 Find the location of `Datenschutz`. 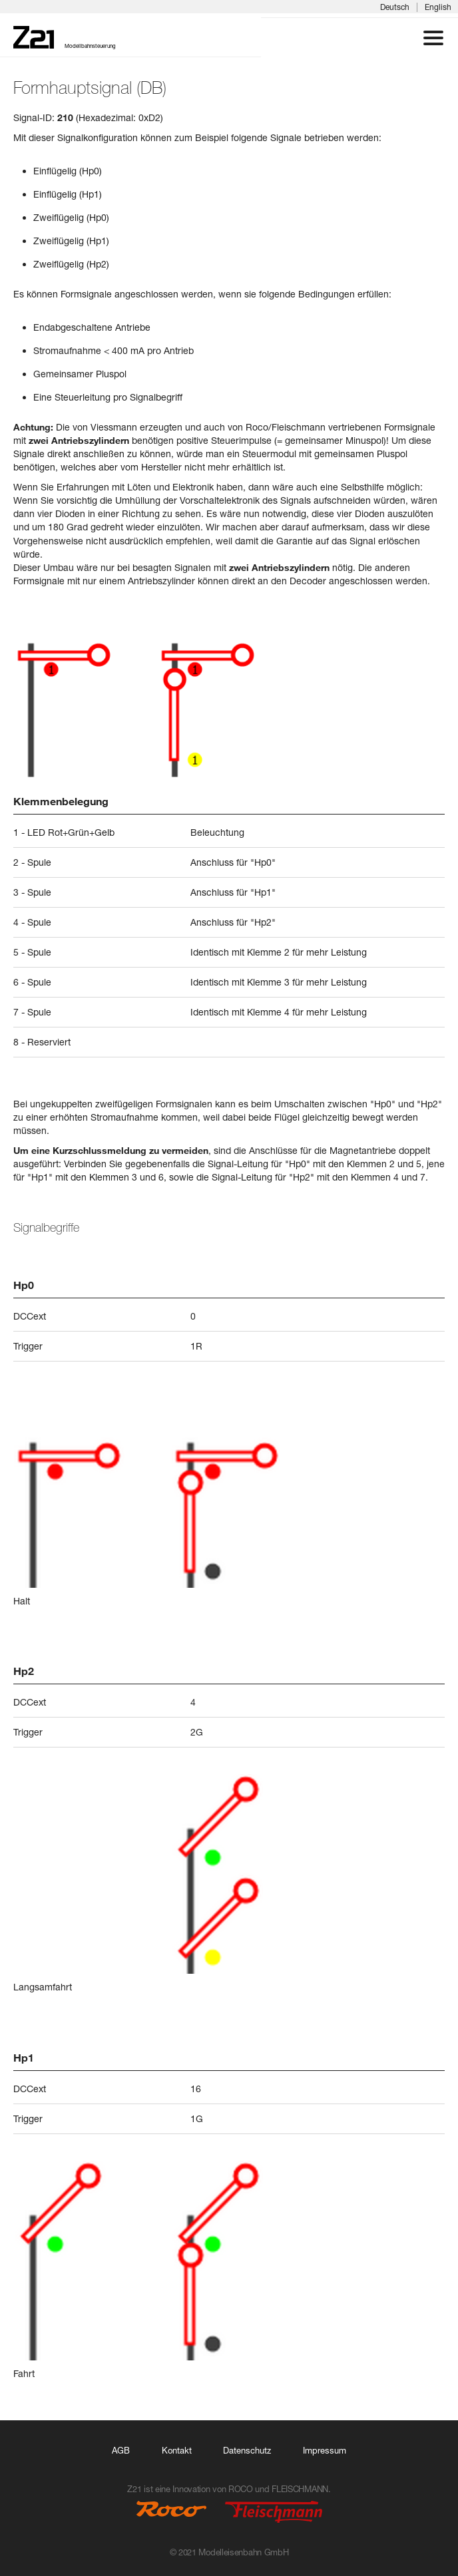

Datenschutz is located at coordinates (247, 2450).